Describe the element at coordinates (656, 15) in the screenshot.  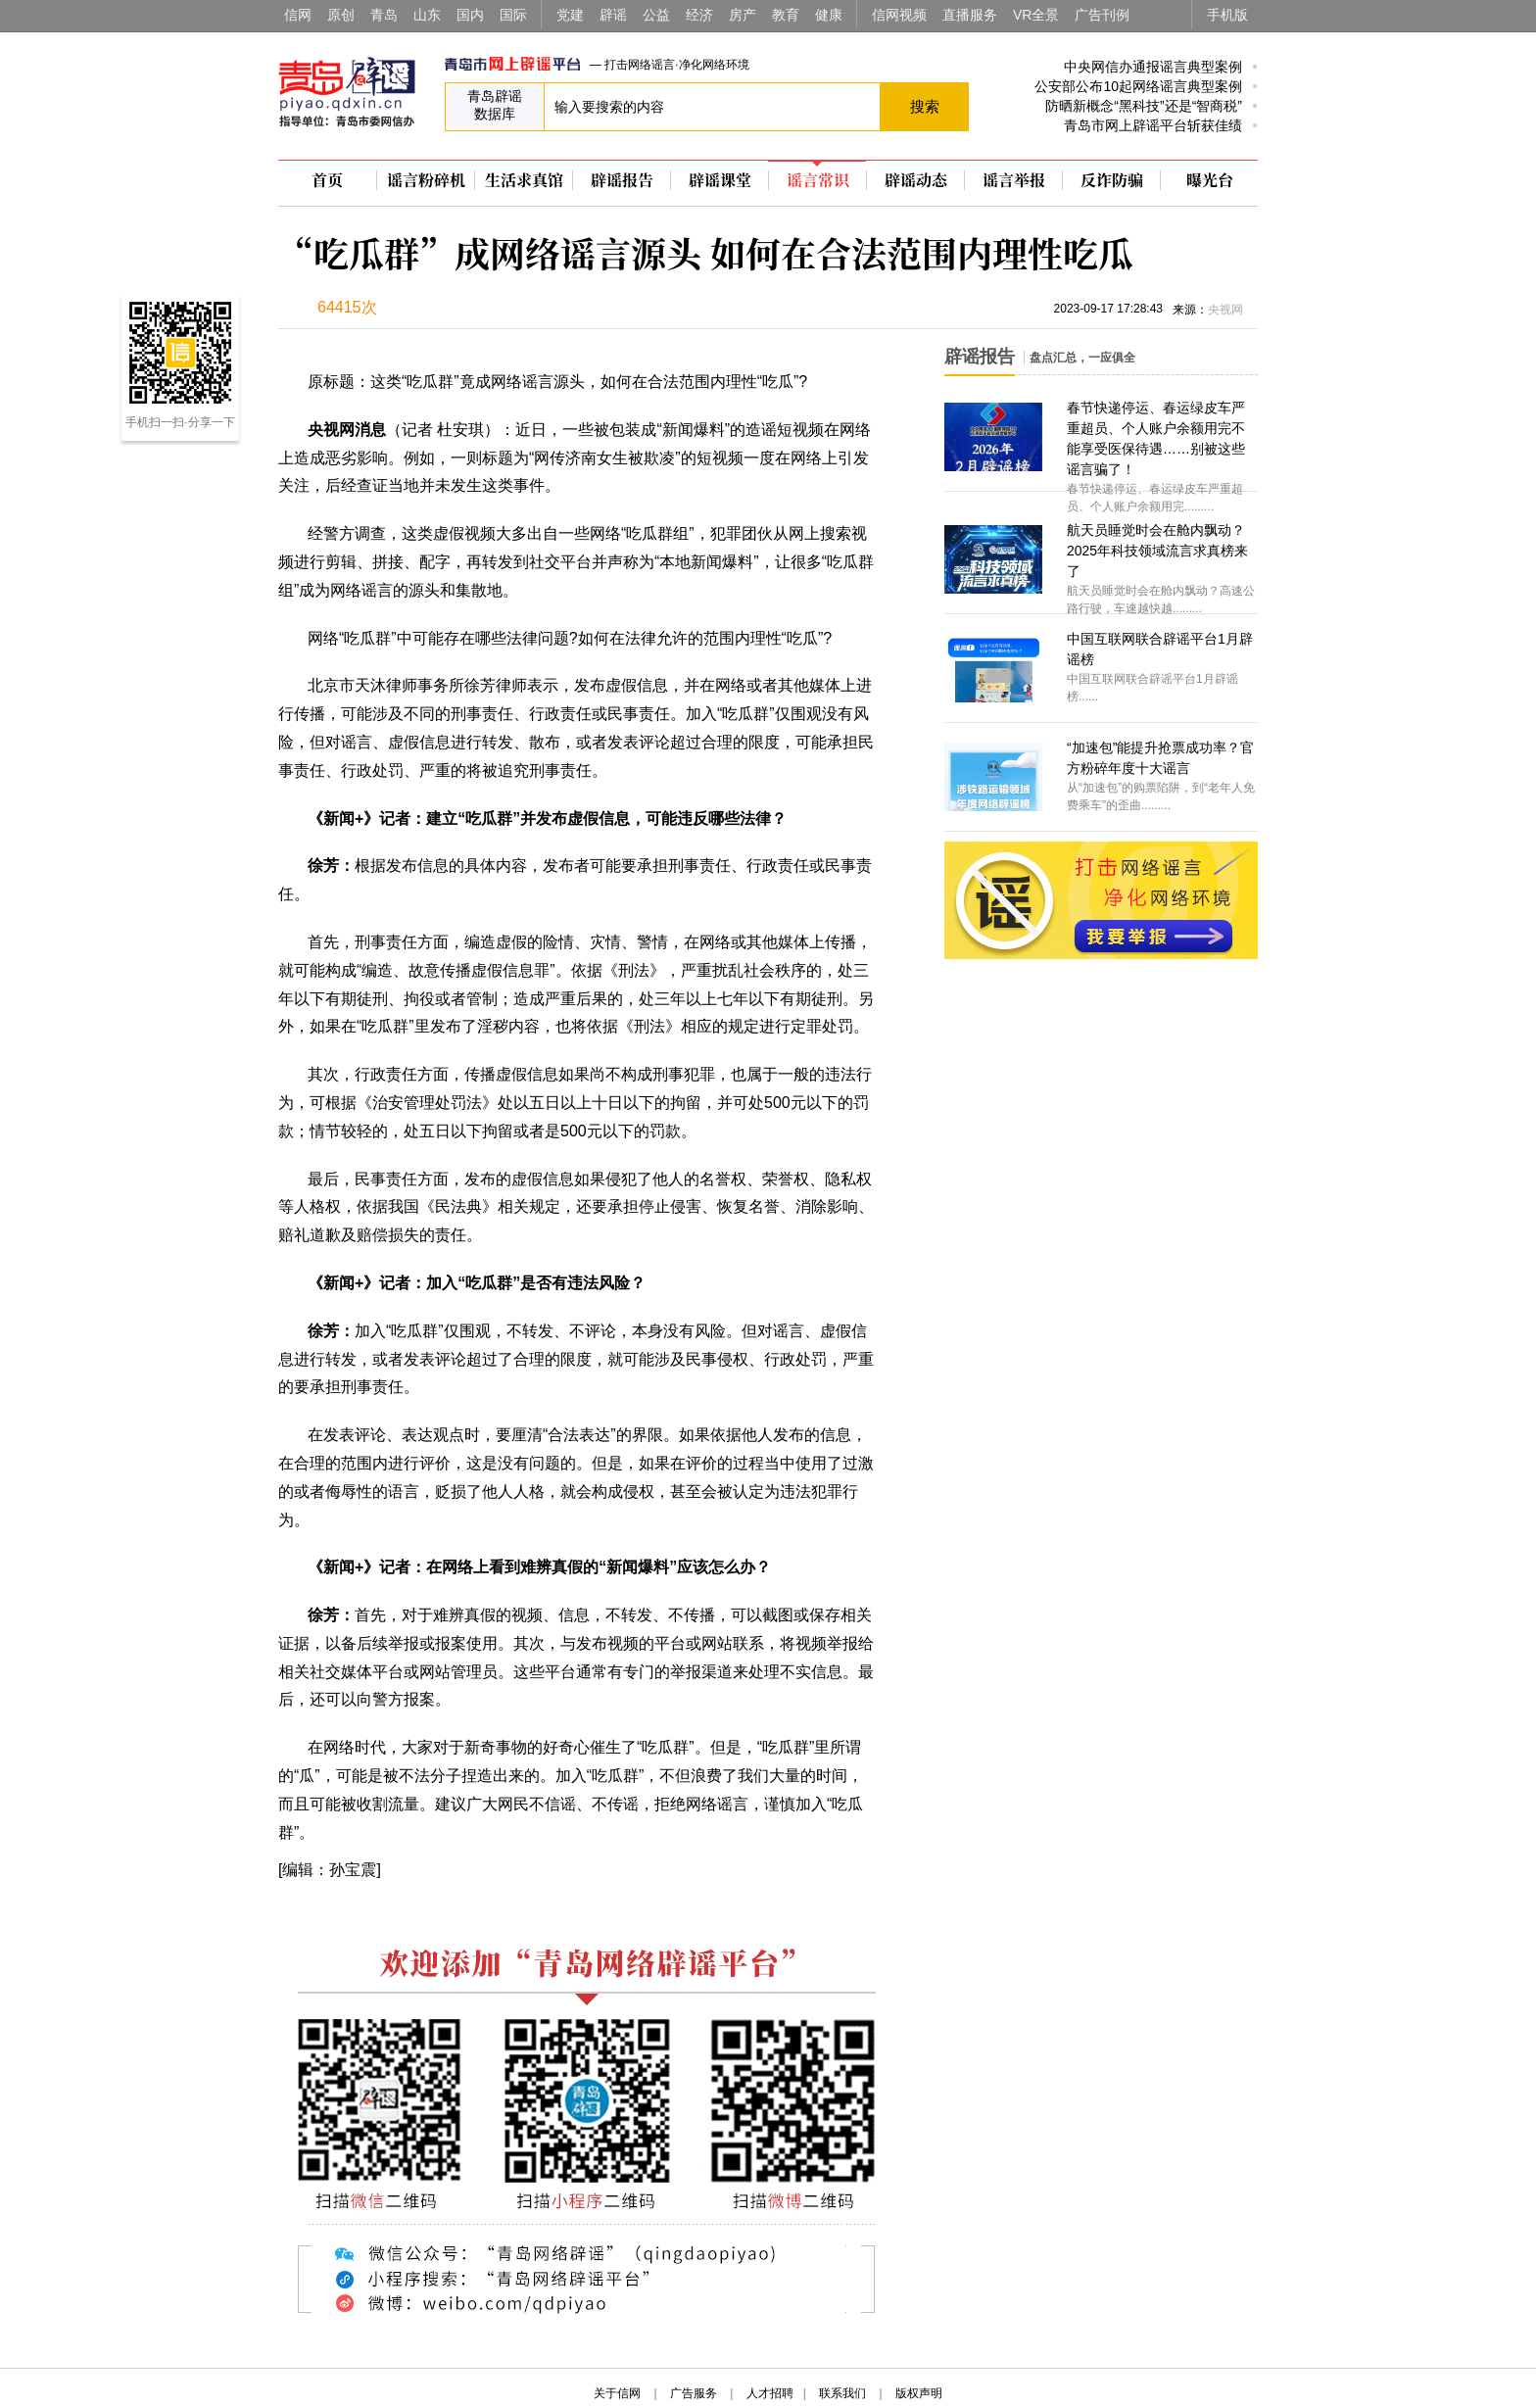
I see `公益` at that location.